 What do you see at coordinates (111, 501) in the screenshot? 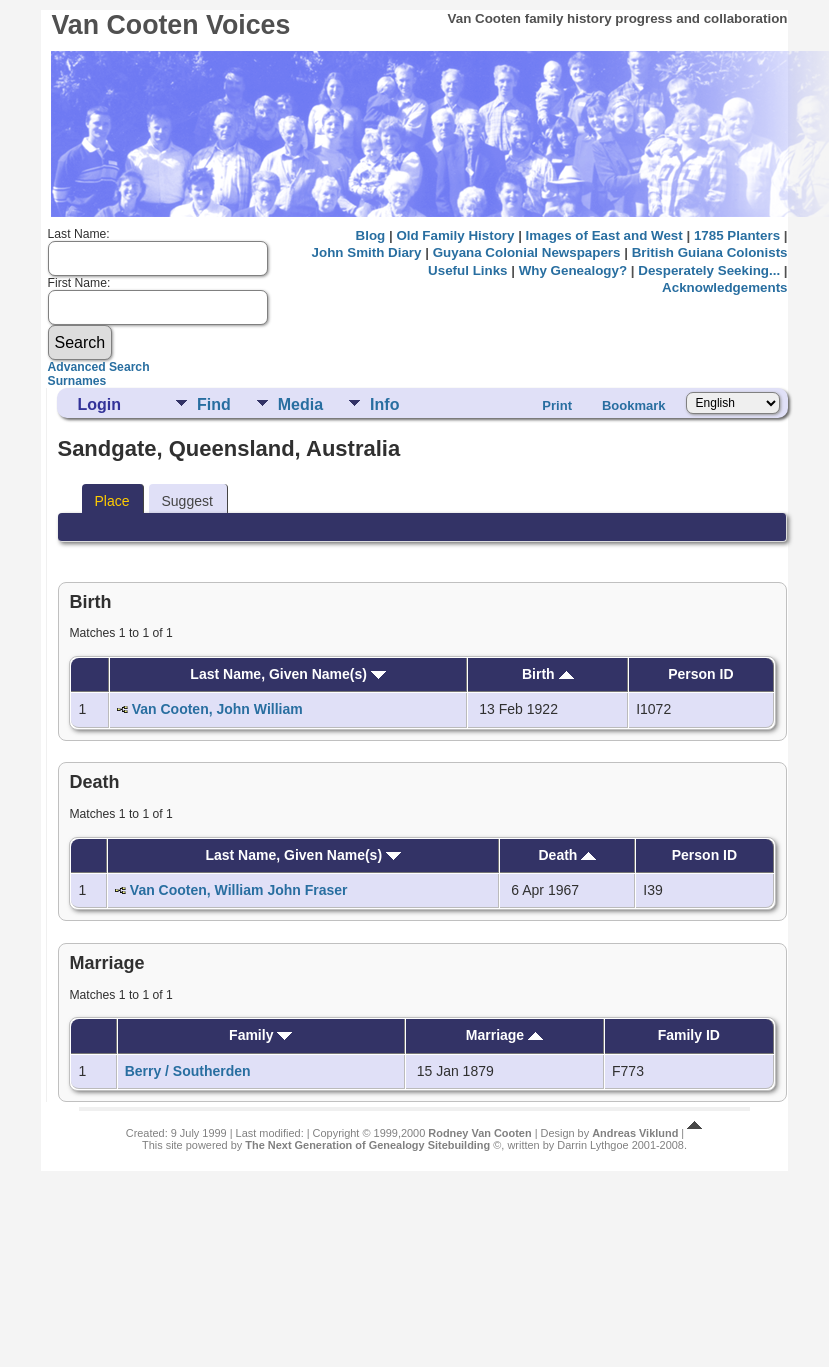
I see `Place` at bounding box center [111, 501].